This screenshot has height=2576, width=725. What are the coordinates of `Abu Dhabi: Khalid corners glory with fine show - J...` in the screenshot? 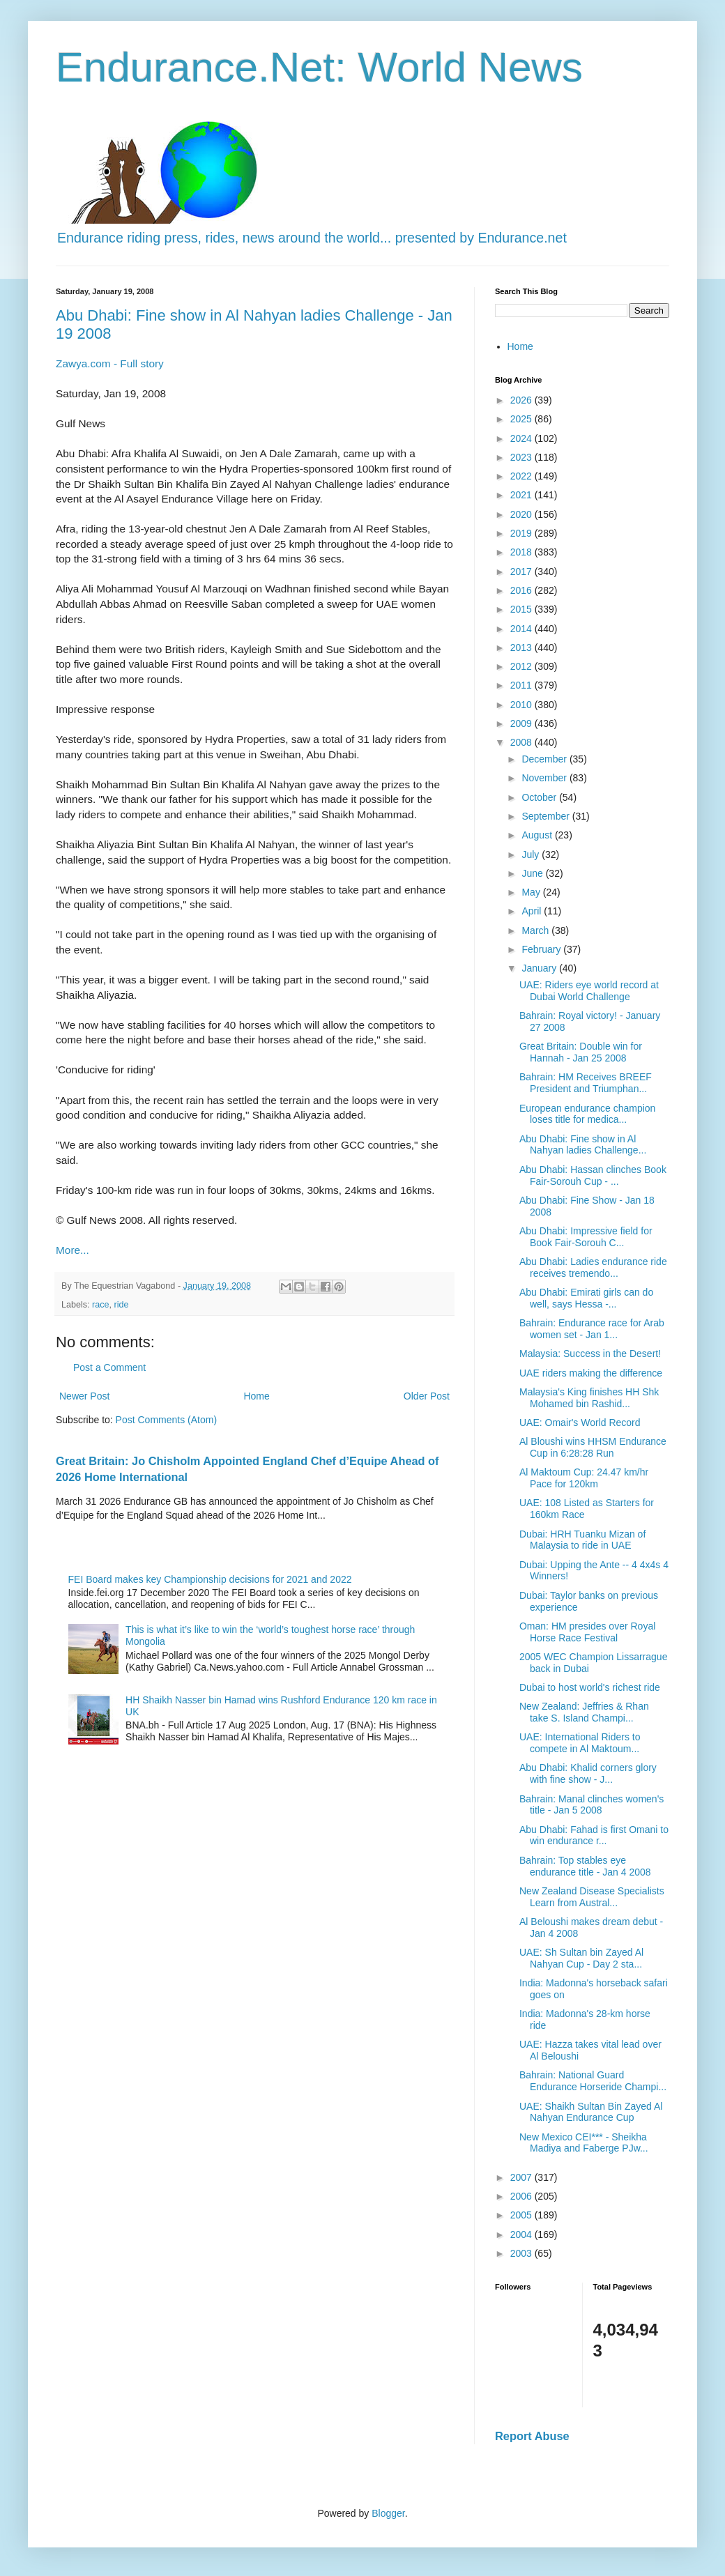 It's located at (588, 1773).